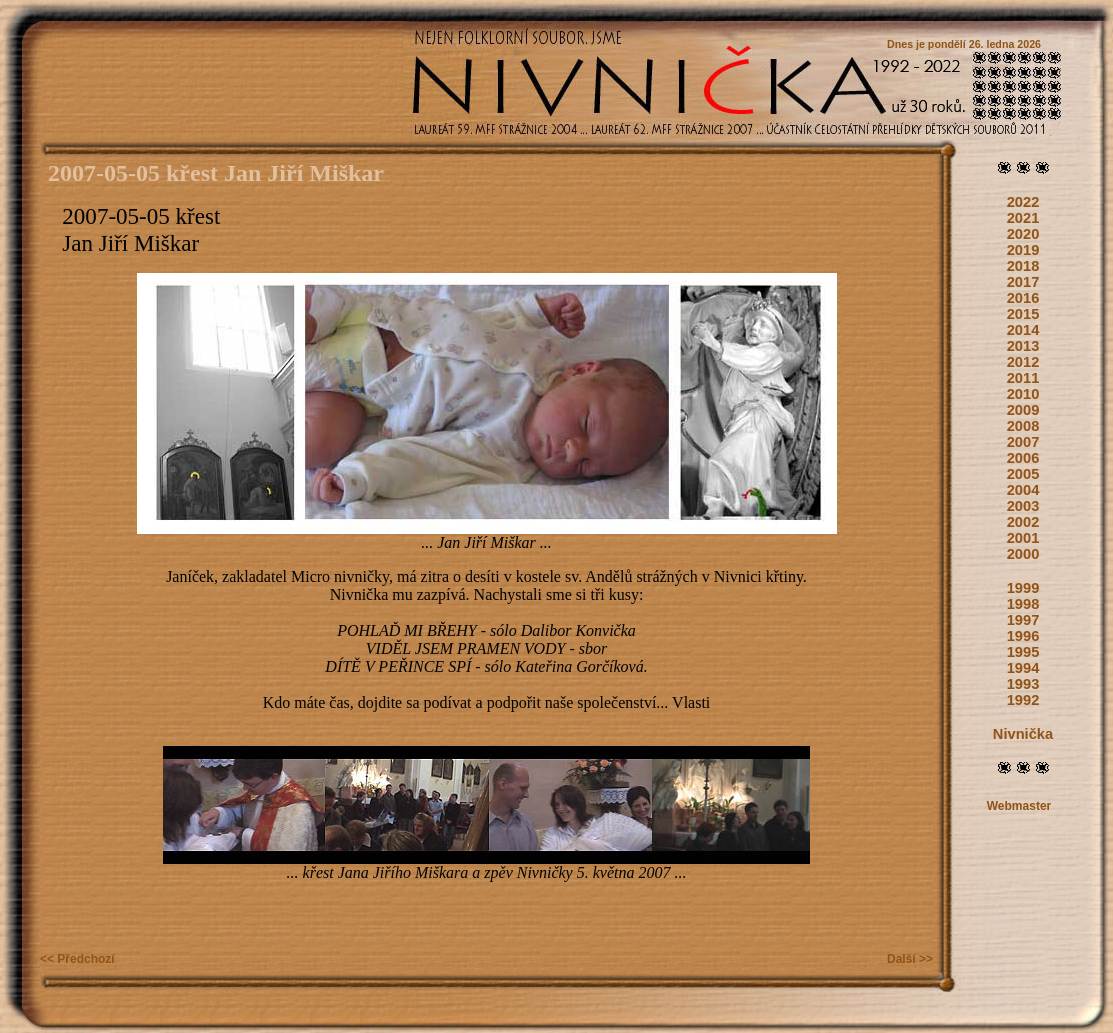 The image size is (1113, 1033). What do you see at coordinates (1023, 636) in the screenshot?
I see `1996` at bounding box center [1023, 636].